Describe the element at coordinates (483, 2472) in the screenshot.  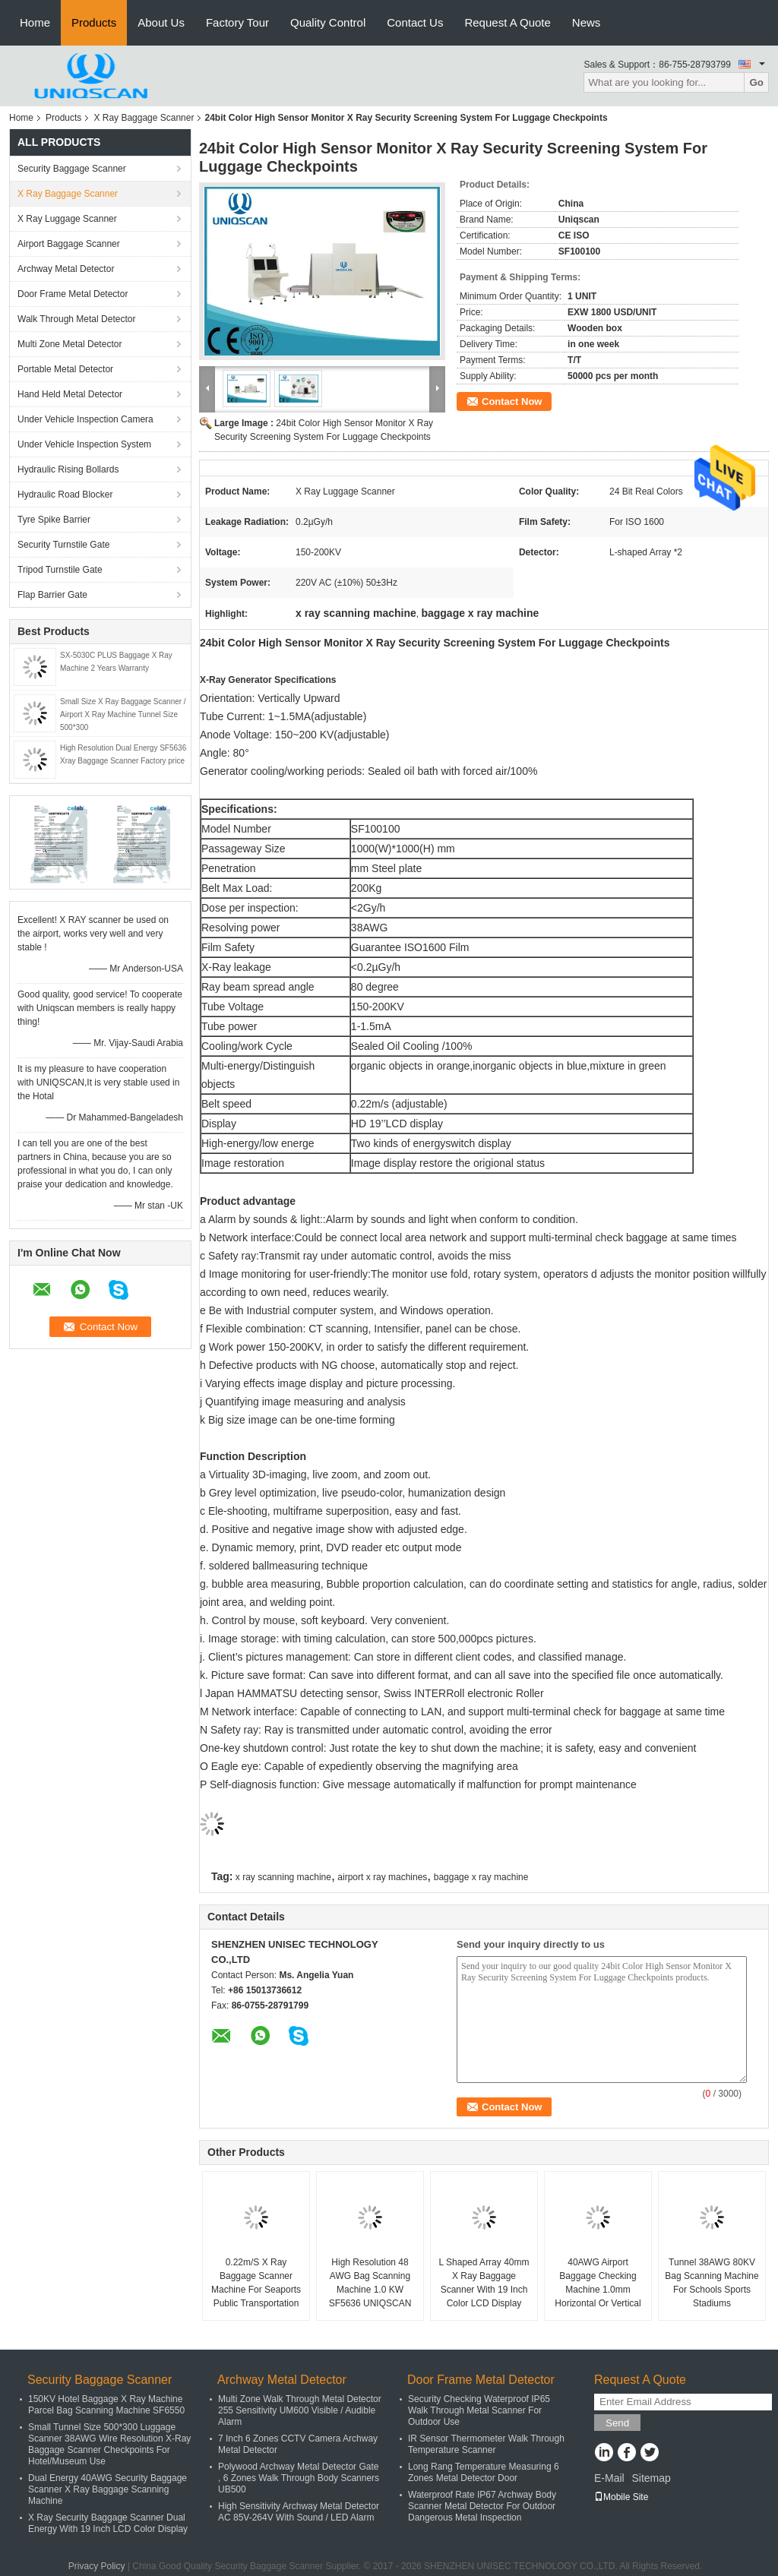
I see `Long Rang Temperature Measuring 6 Zones Metal Detector Door` at that location.